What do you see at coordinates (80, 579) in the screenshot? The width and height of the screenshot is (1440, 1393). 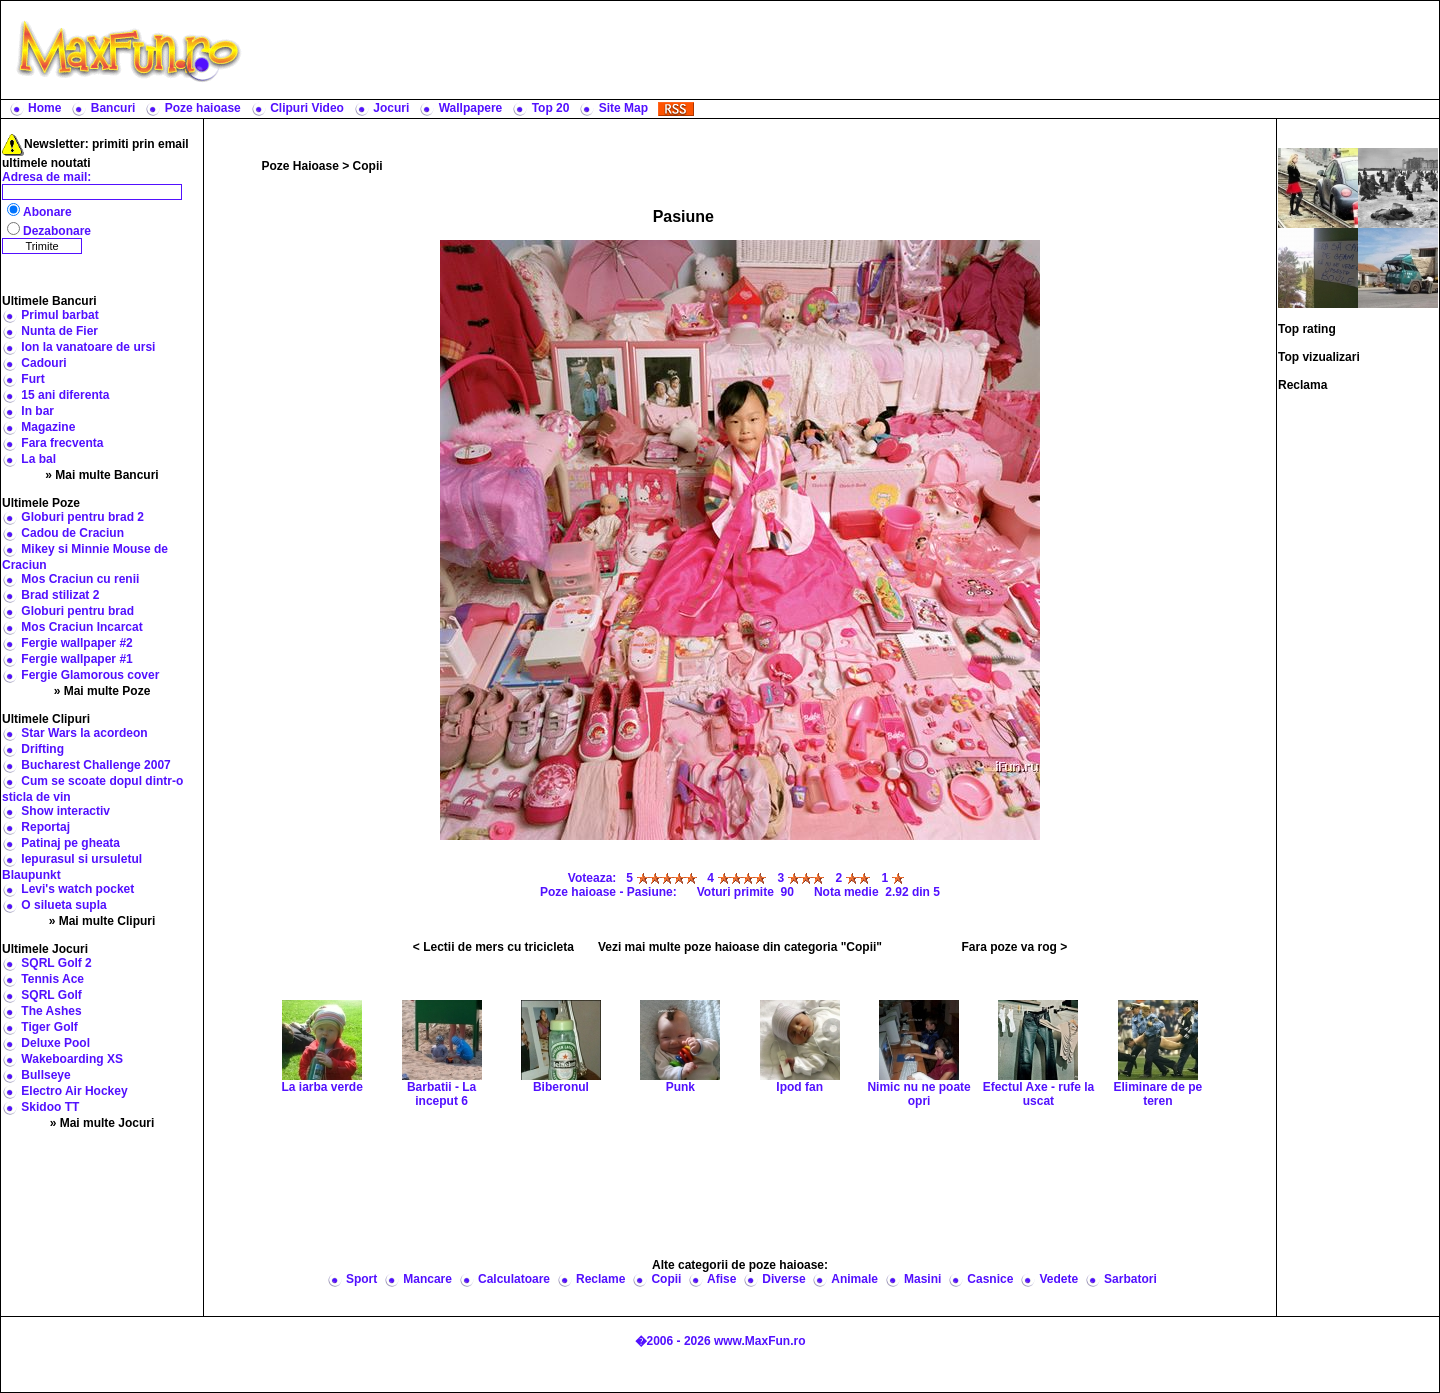 I see `Mos Craciun cu renii` at bounding box center [80, 579].